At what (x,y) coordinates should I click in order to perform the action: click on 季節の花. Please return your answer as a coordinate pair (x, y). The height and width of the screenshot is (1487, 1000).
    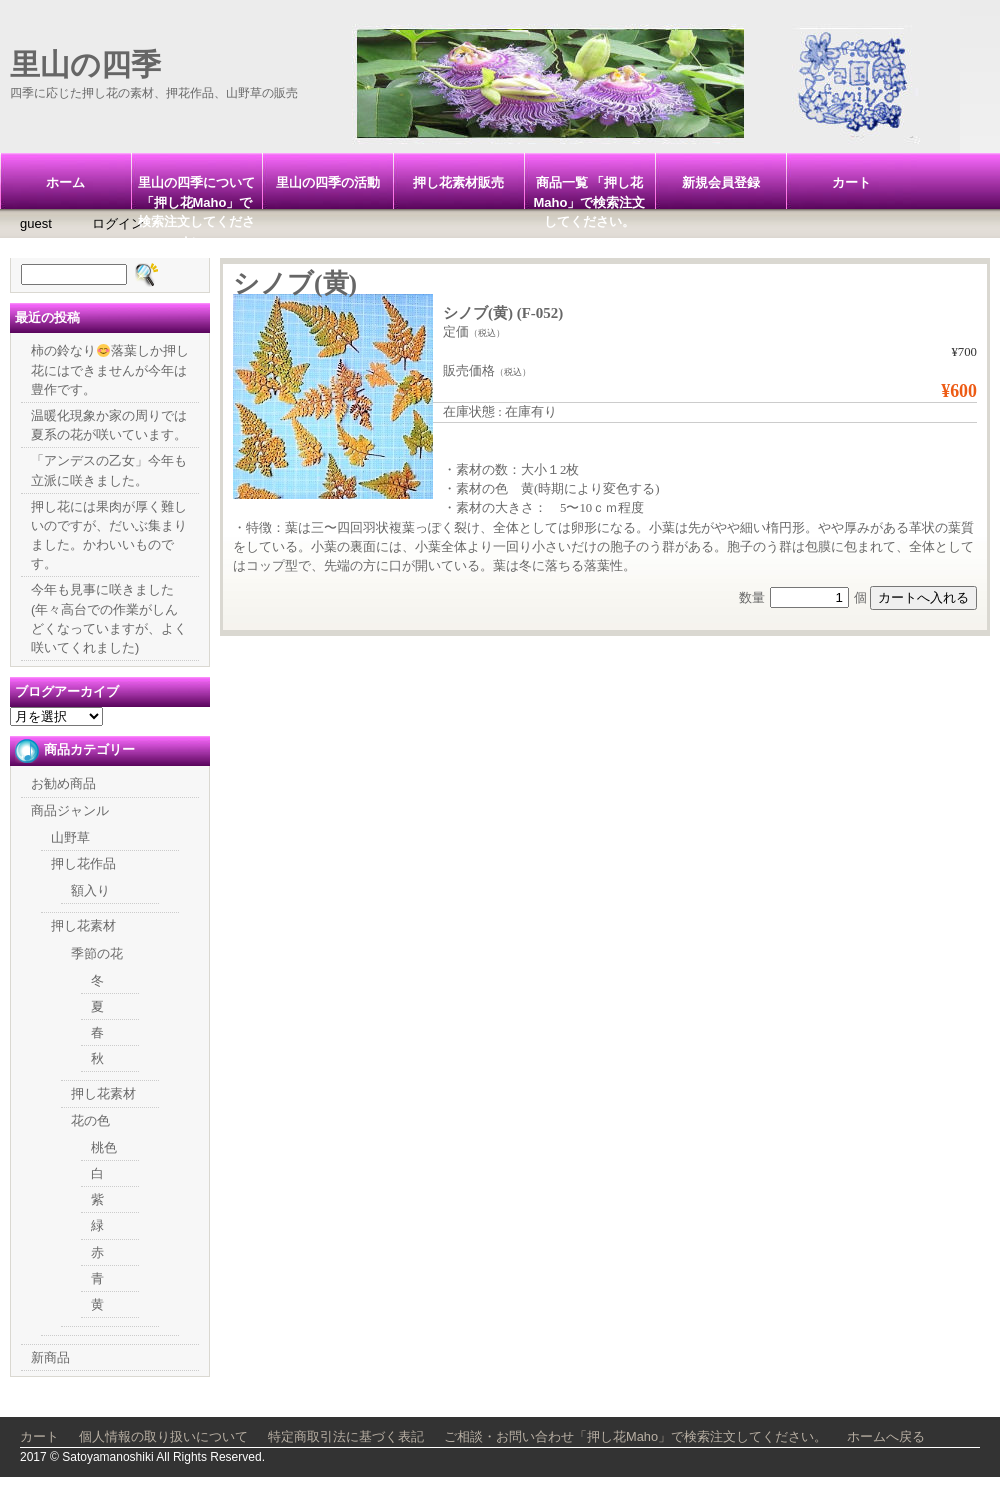
    Looking at the image, I should click on (97, 953).